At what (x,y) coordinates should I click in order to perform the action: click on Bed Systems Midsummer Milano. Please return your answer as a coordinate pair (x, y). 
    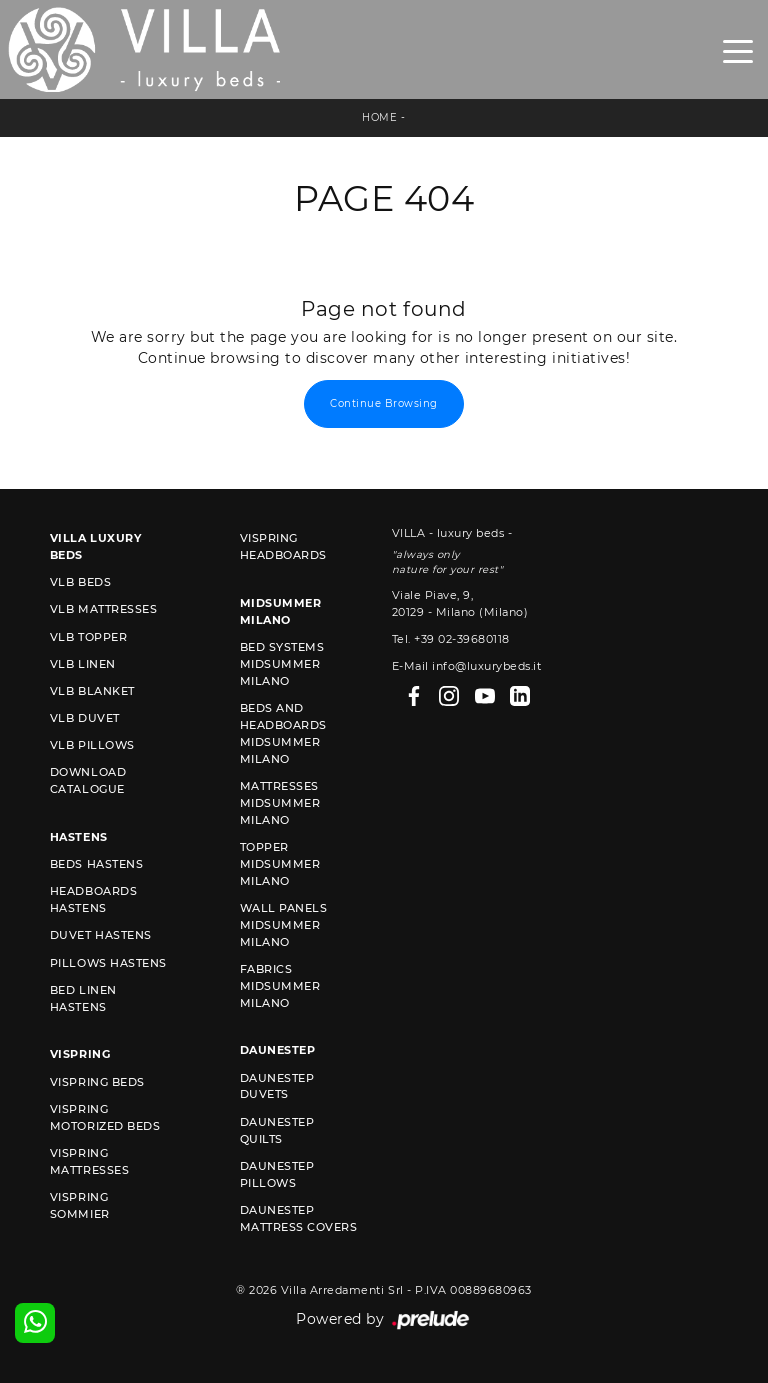
    Looking at the image, I should click on (282, 664).